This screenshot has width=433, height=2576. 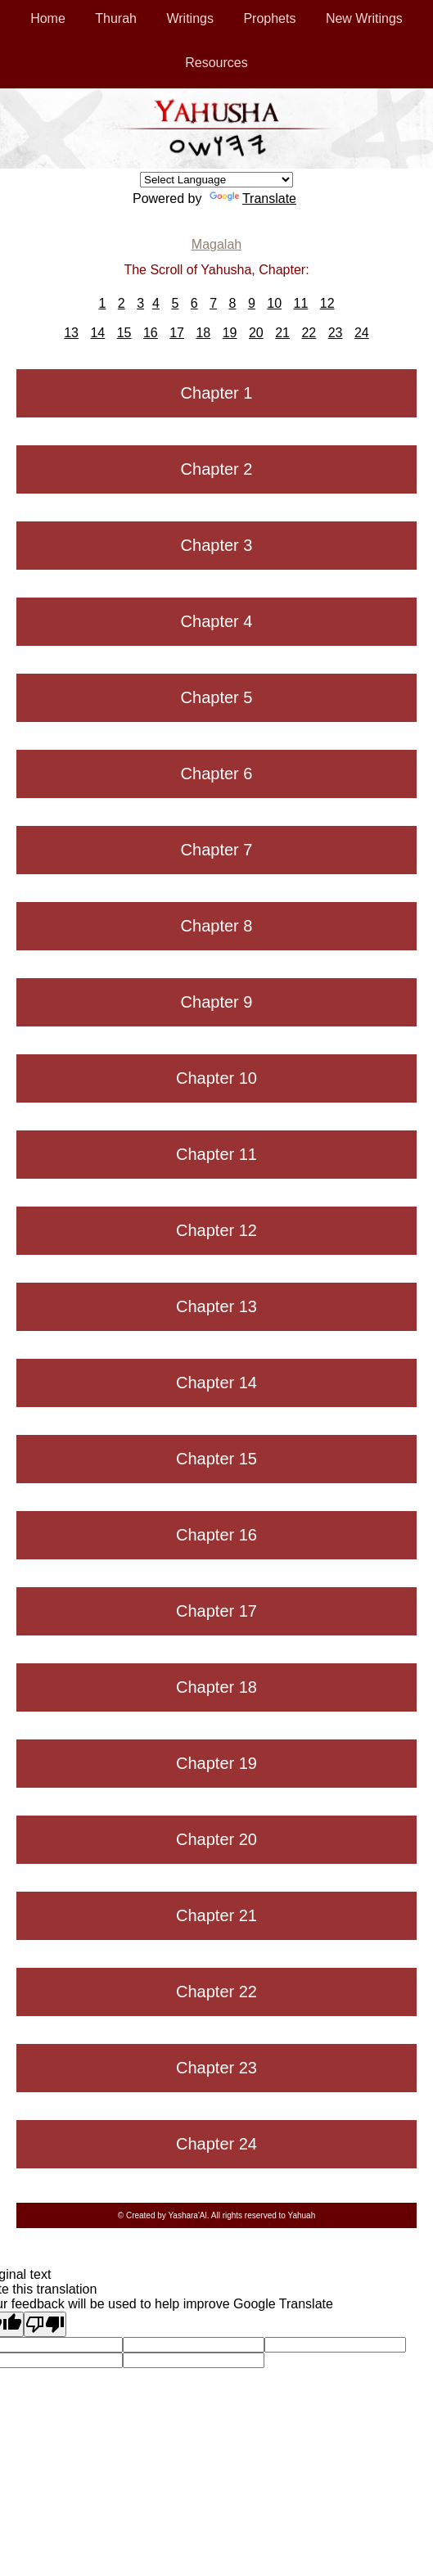 What do you see at coordinates (274, 303) in the screenshot?
I see `10` at bounding box center [274, 303].